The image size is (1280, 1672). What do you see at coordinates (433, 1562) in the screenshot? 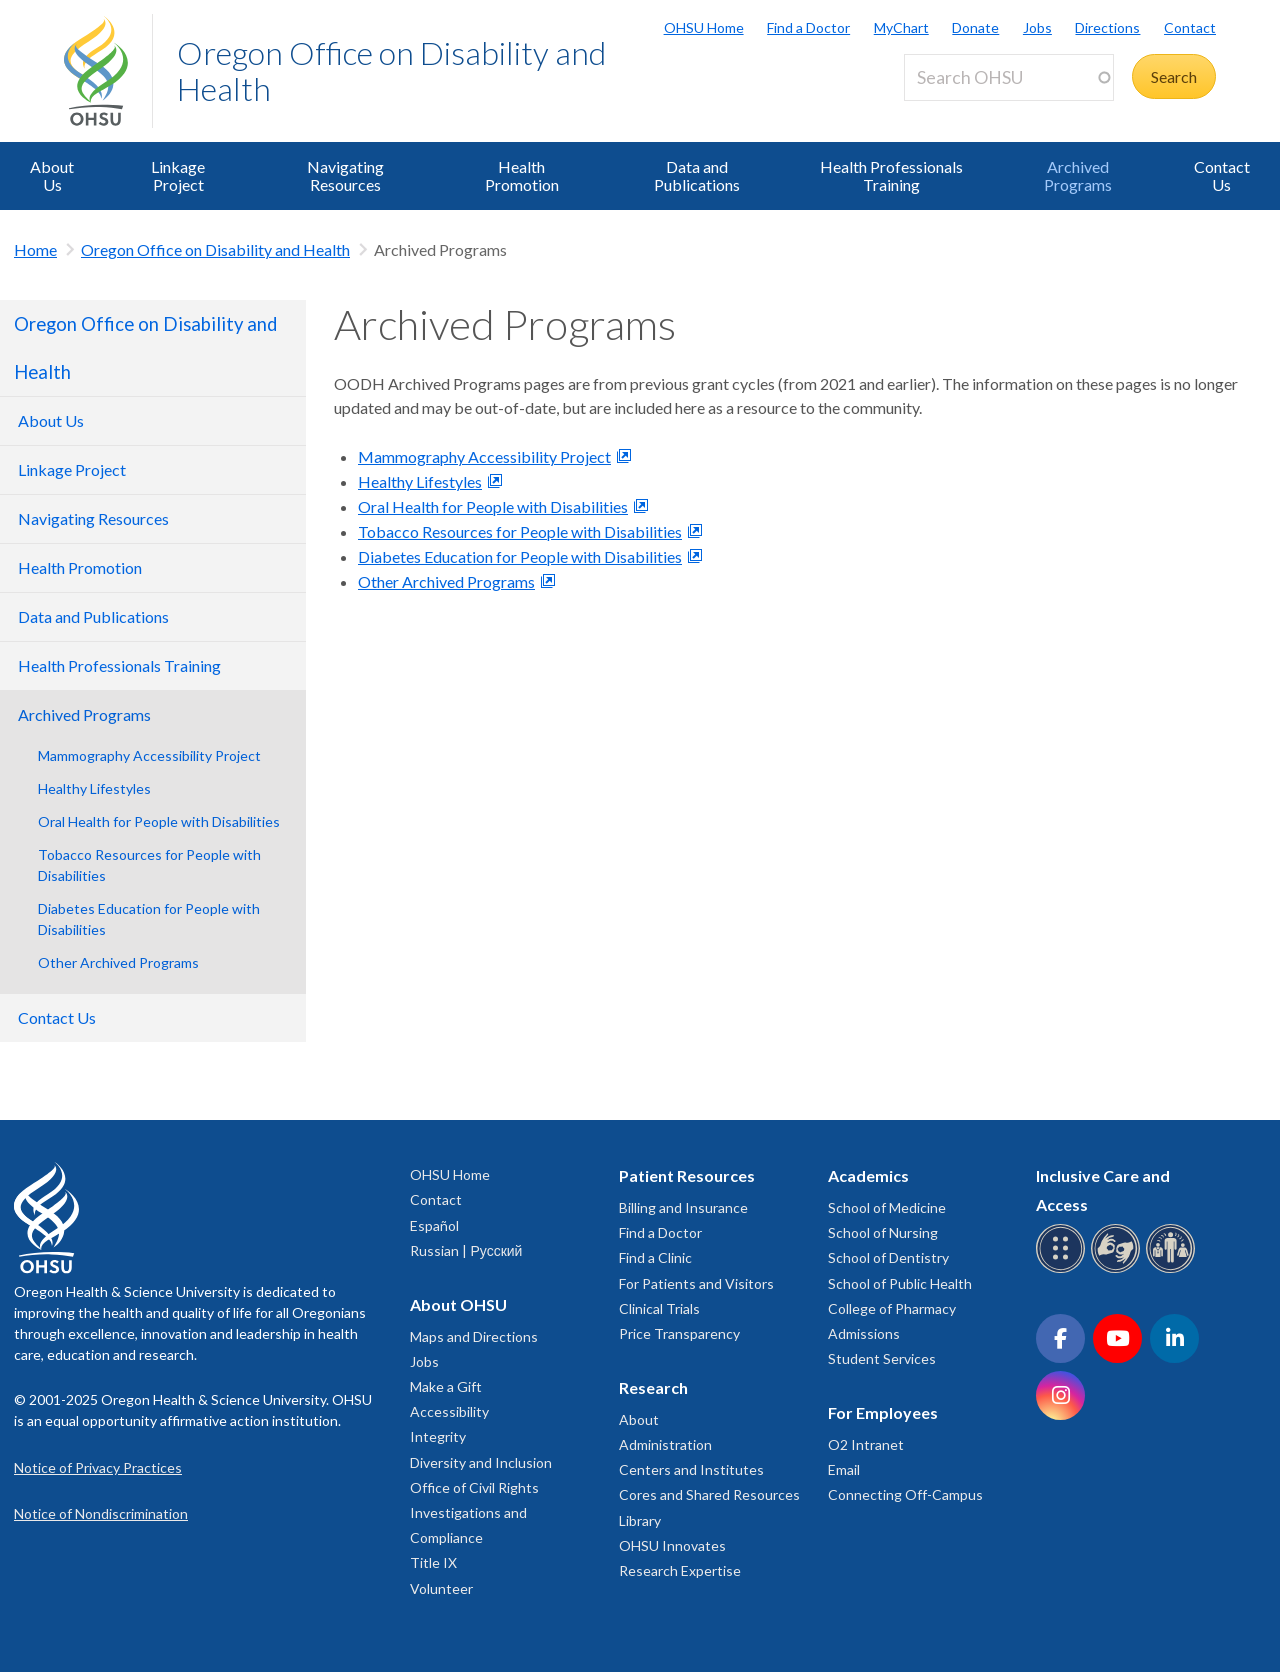
I see `Title IX` at bounding box center [433, 1562].